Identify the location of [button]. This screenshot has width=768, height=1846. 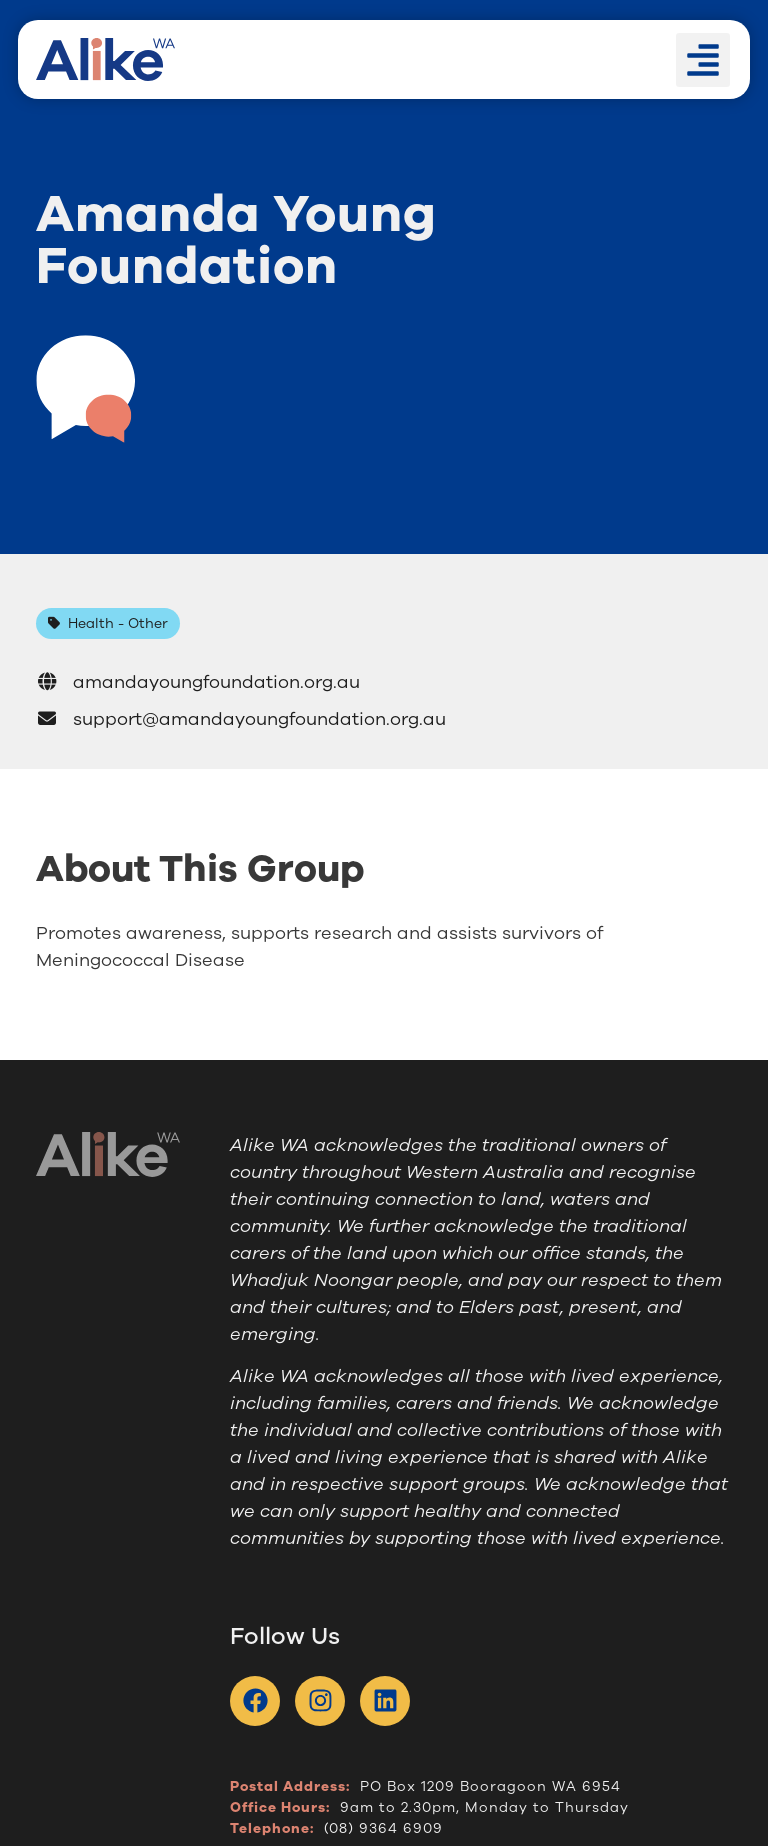
(703, 60).